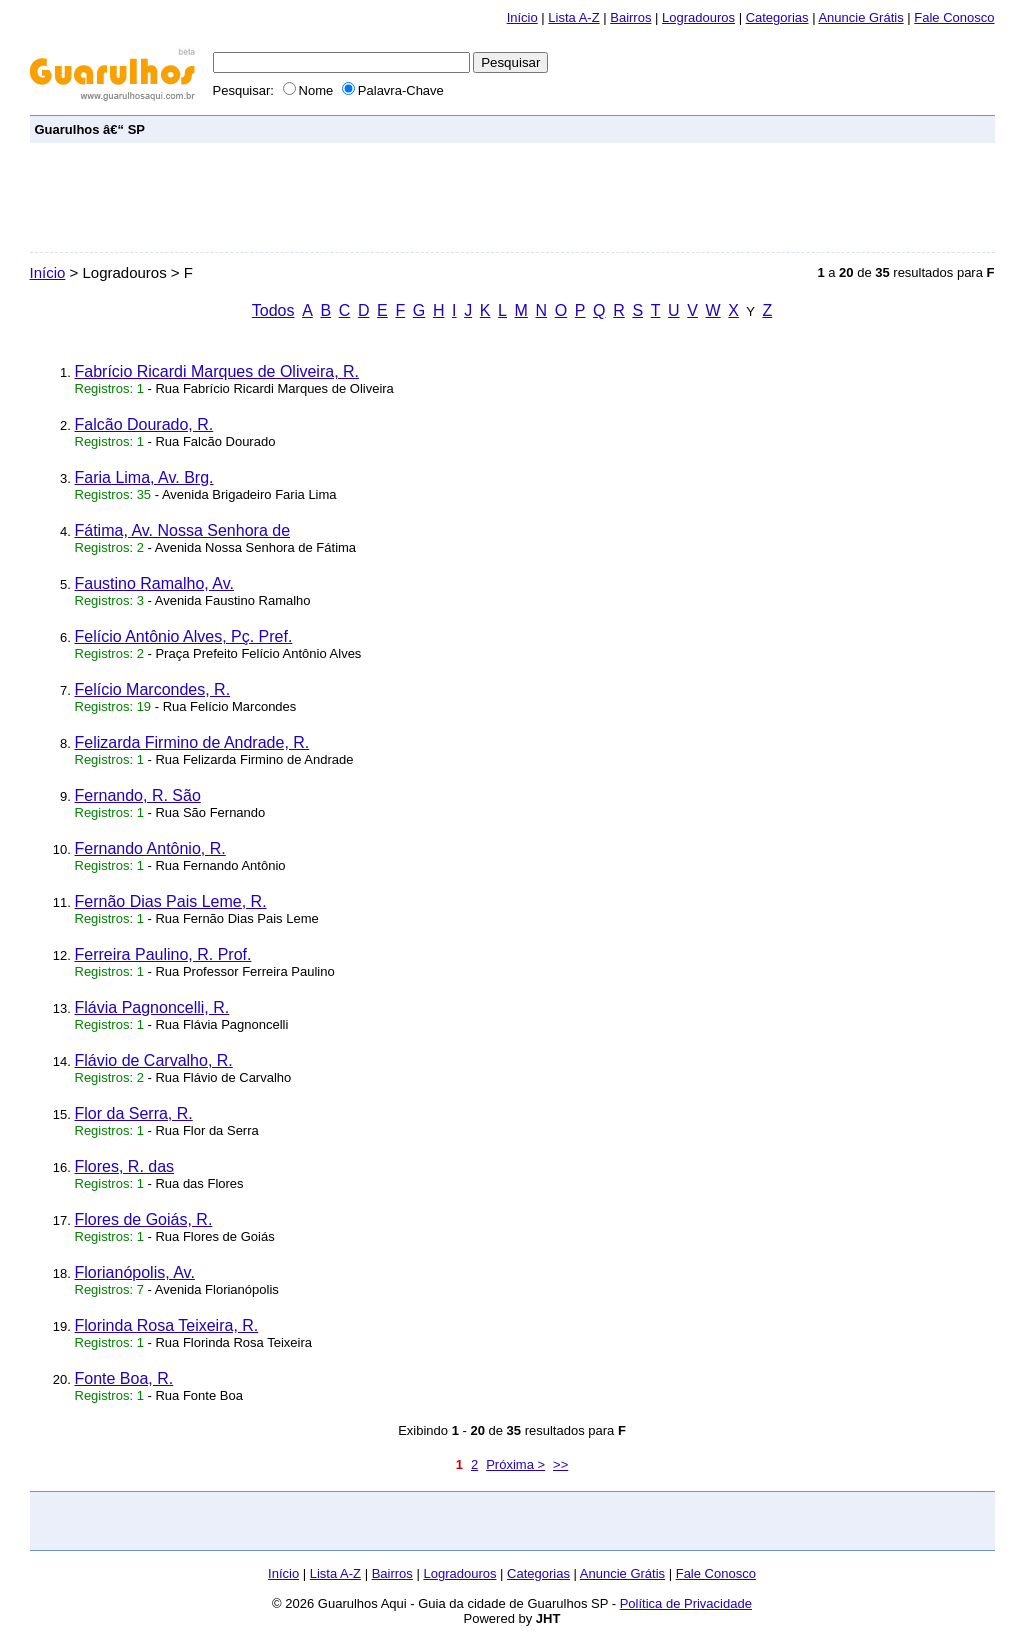 The width and height of the screenshot is (1024, 1634). Describe the element at coordinates (163, 954) in the screenshot. I see `Ferreira Paulino, R. Prof.` at that location.